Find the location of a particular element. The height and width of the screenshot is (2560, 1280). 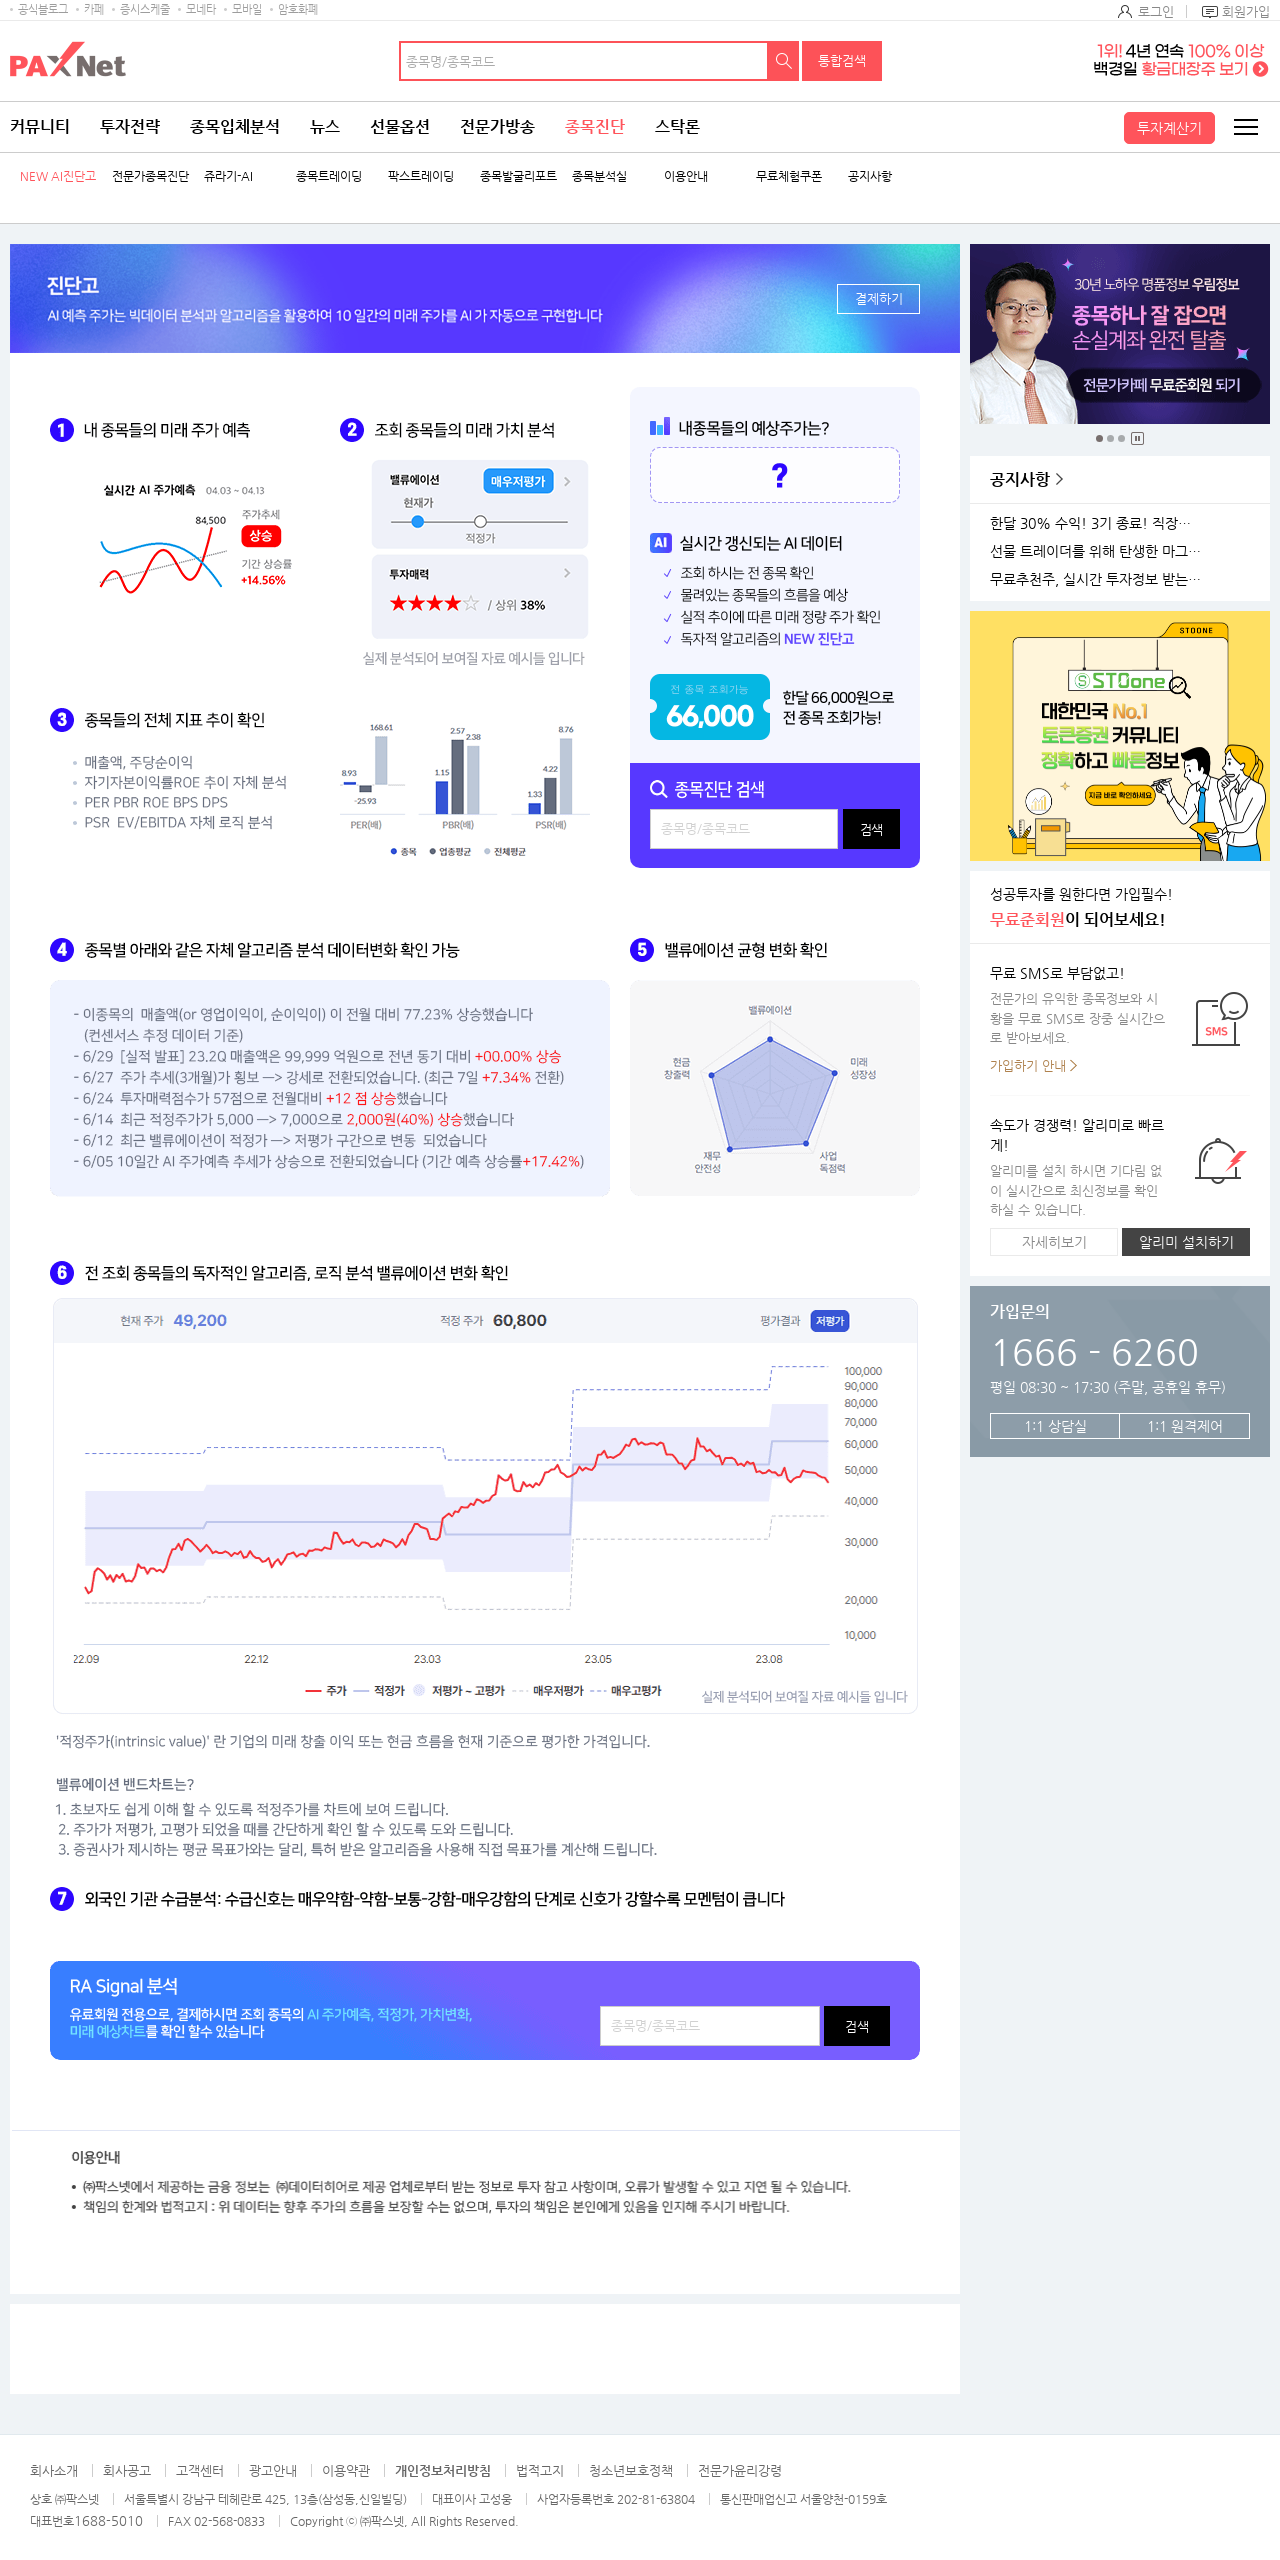

전문가종목진단 is located at coordinates (150, 176).